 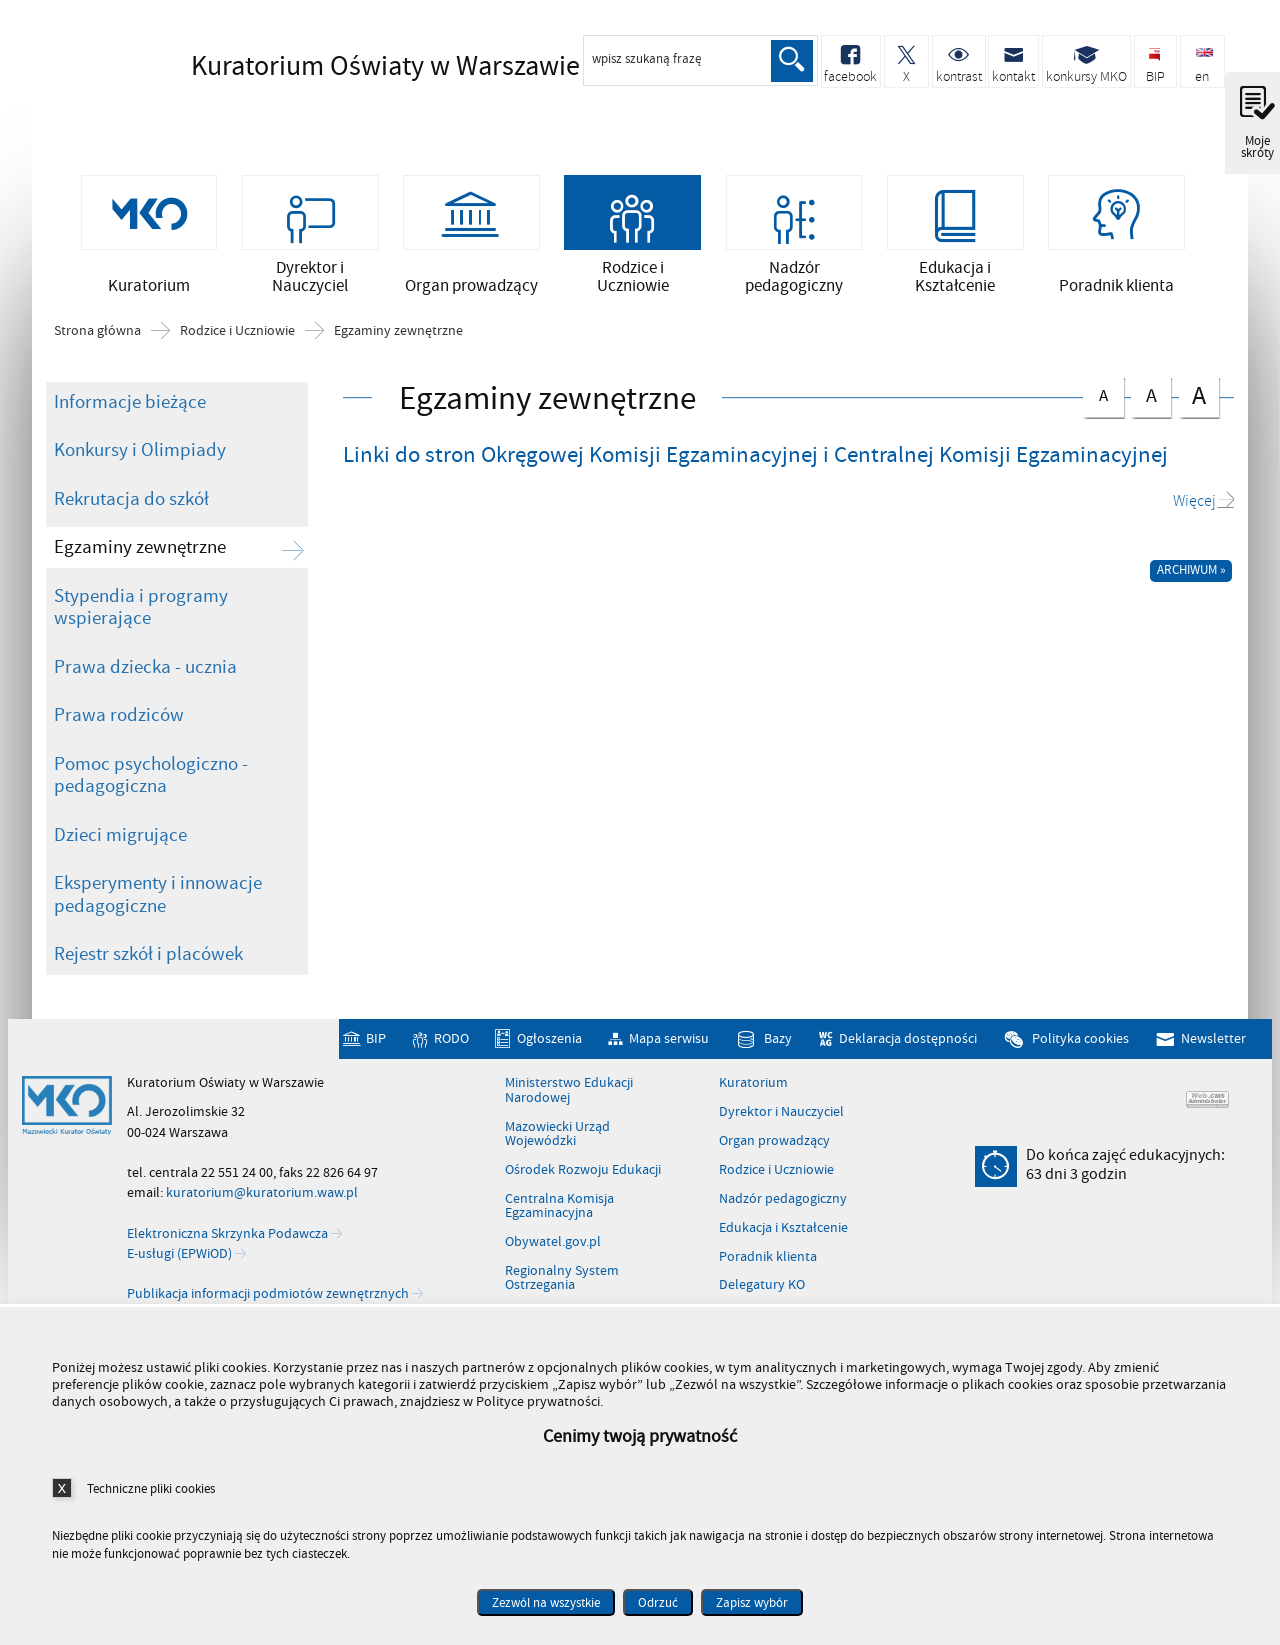 I want to click on Polityka cookies, so click(x=1080, y=1038).